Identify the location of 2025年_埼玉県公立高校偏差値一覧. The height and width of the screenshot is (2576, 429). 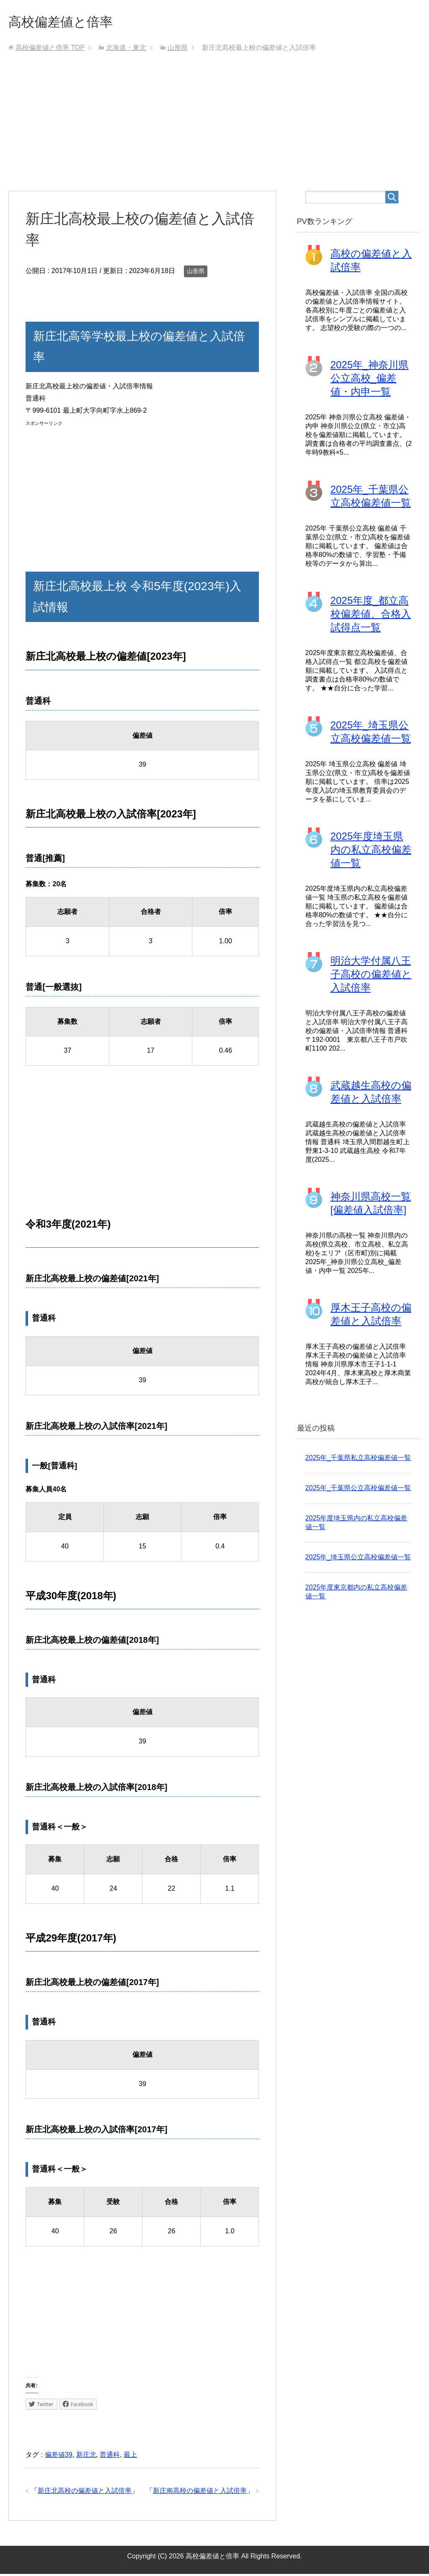
(358, 1559).